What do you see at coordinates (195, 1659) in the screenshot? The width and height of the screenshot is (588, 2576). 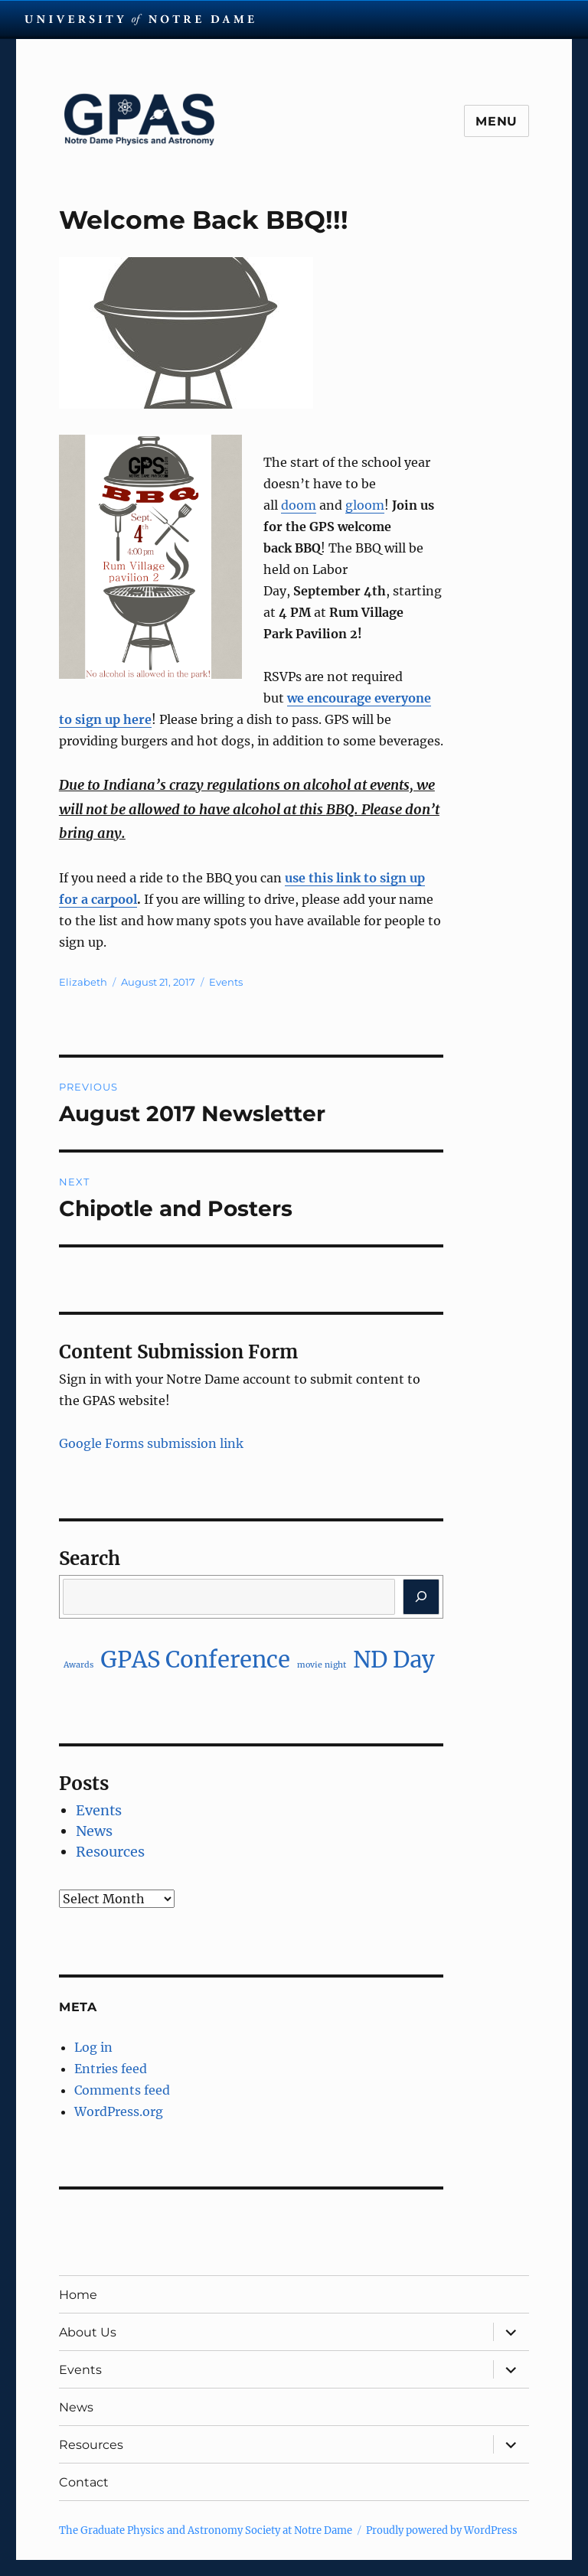 I see `GPAS Conference [GPAS Conference (2 items)]` at bounding box center [195, 1659].